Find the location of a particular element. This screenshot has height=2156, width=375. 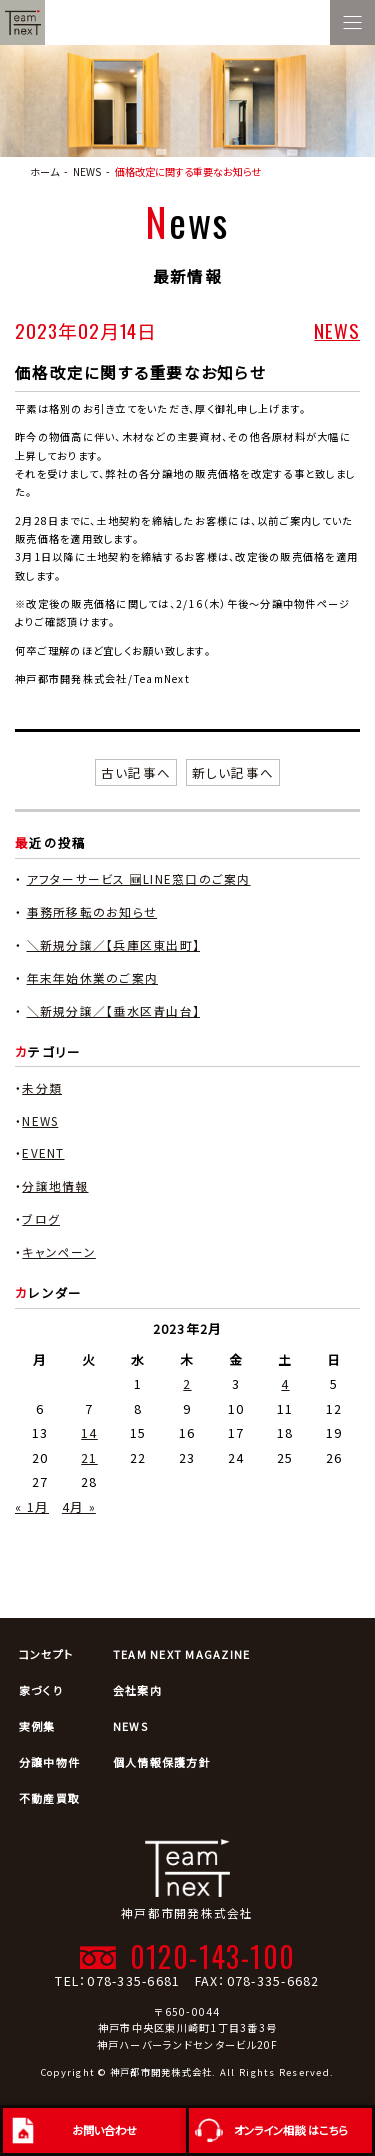

14 [2023年2月14日 に投稿を公開] is located at coordinates (89, 1432).